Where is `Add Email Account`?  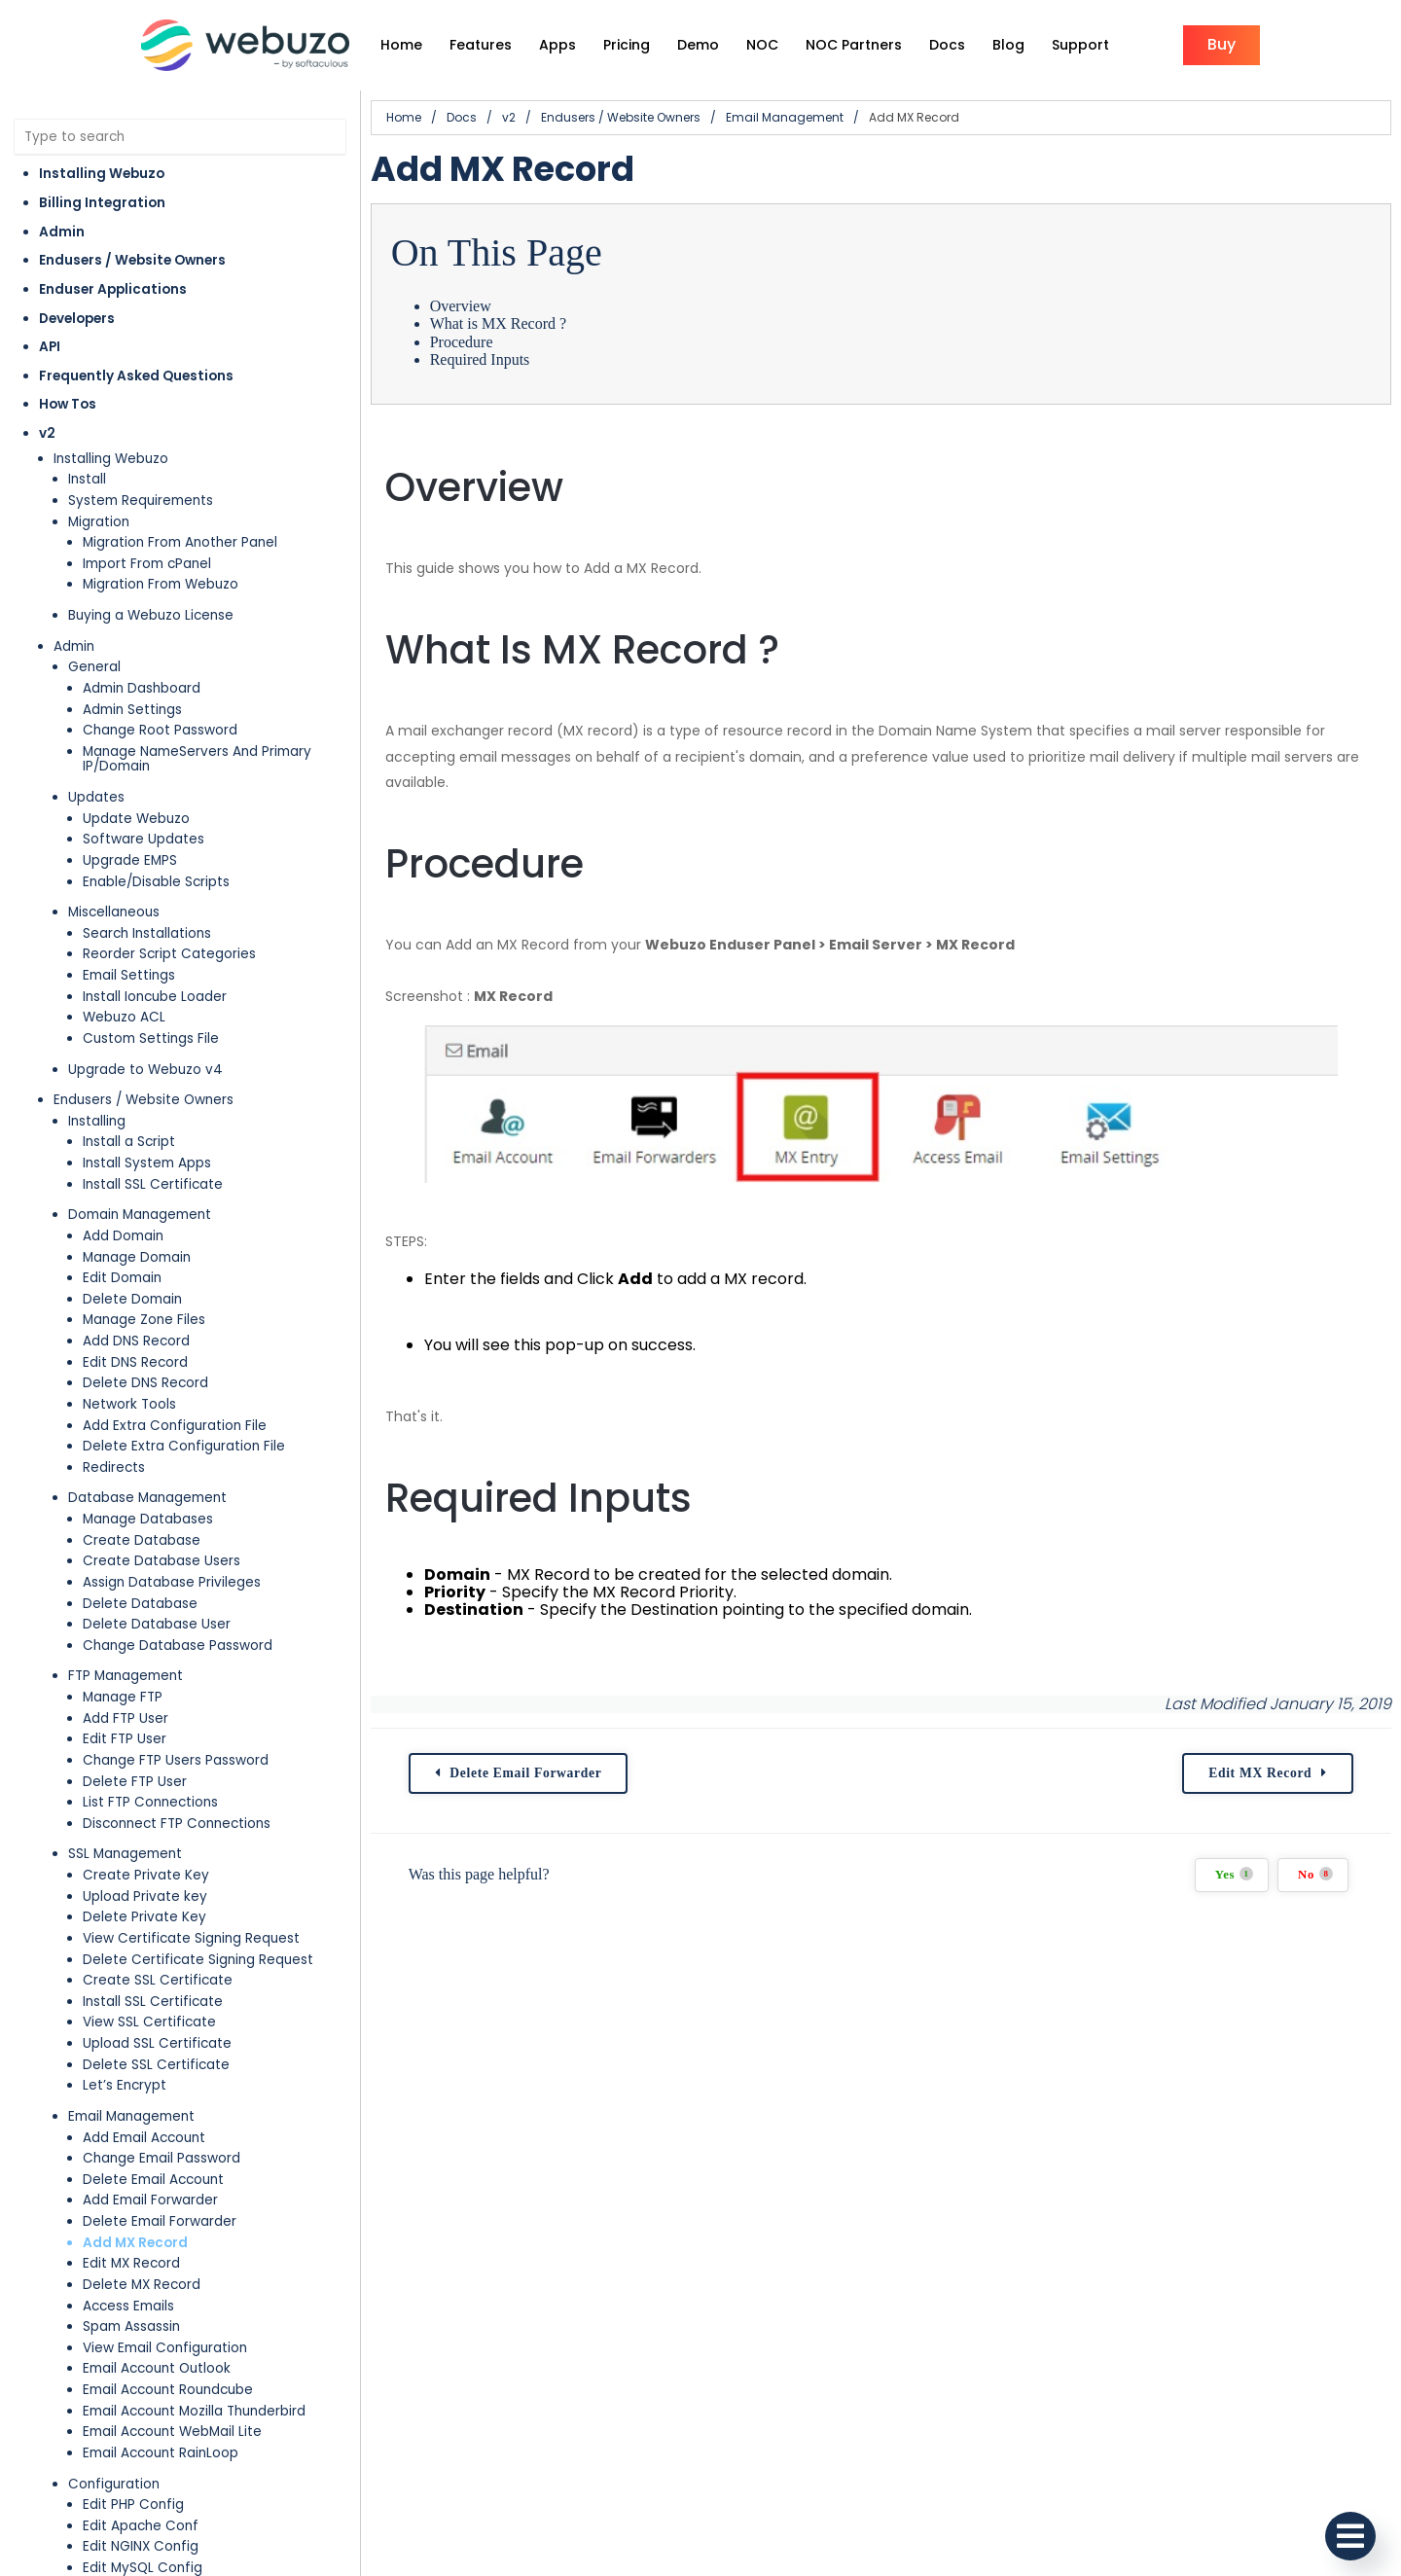 Add Email Account is located at coordinates (144, 2138).